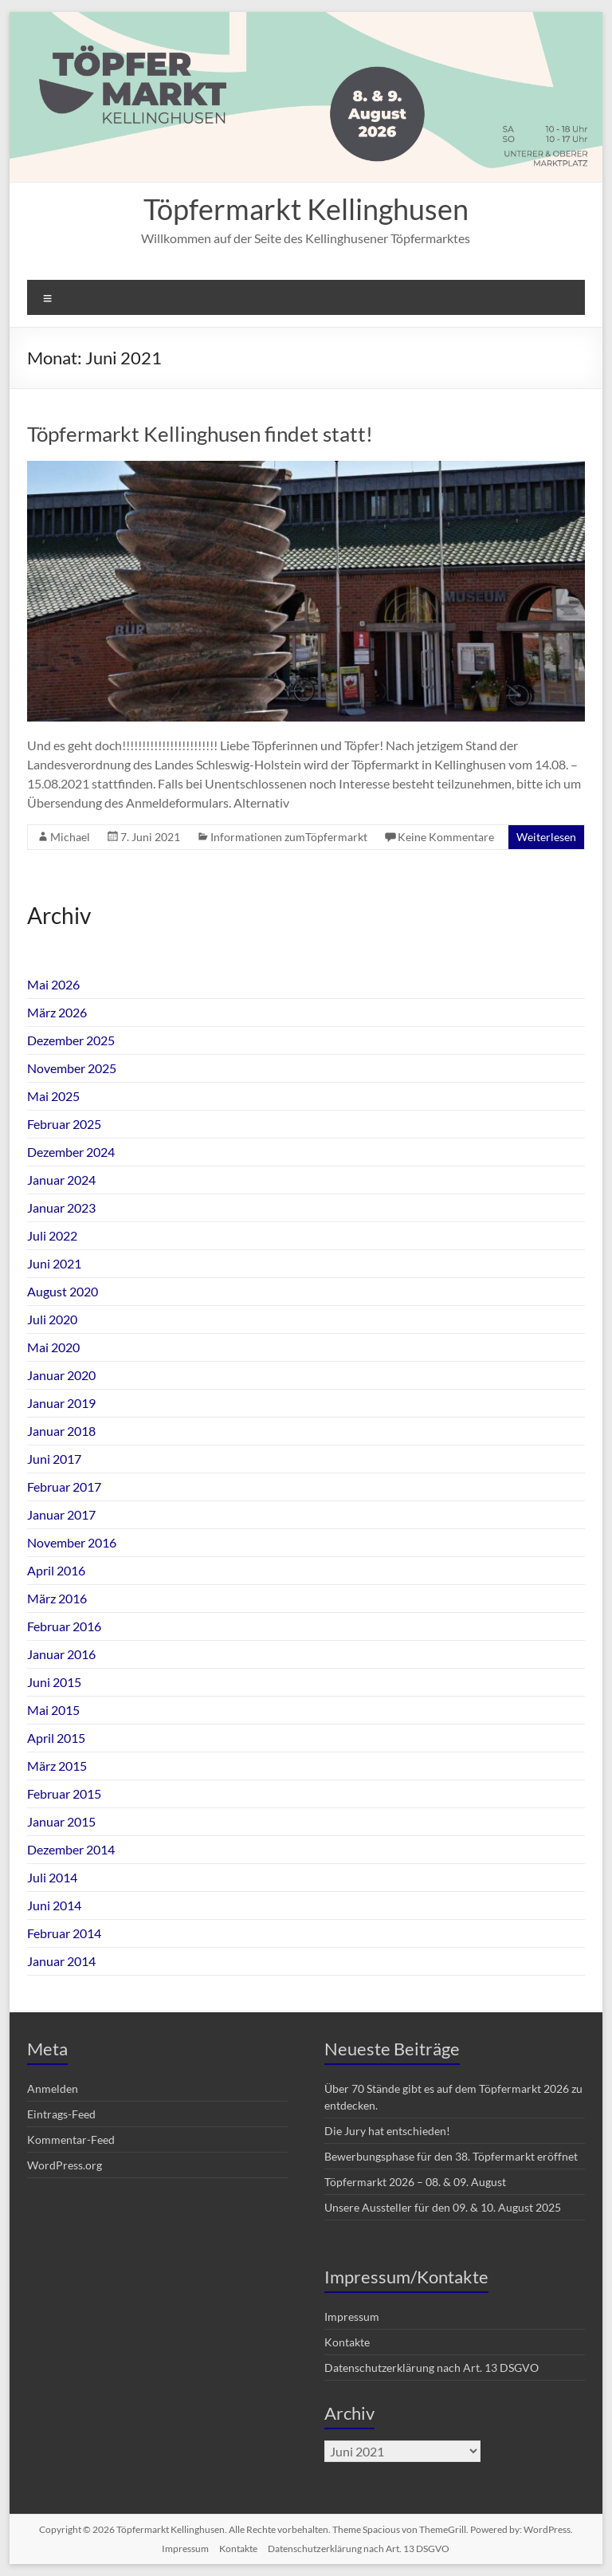 The width and height of the screenshot is (612, 2576). I want to click on März 2026, so click(57, 1012).